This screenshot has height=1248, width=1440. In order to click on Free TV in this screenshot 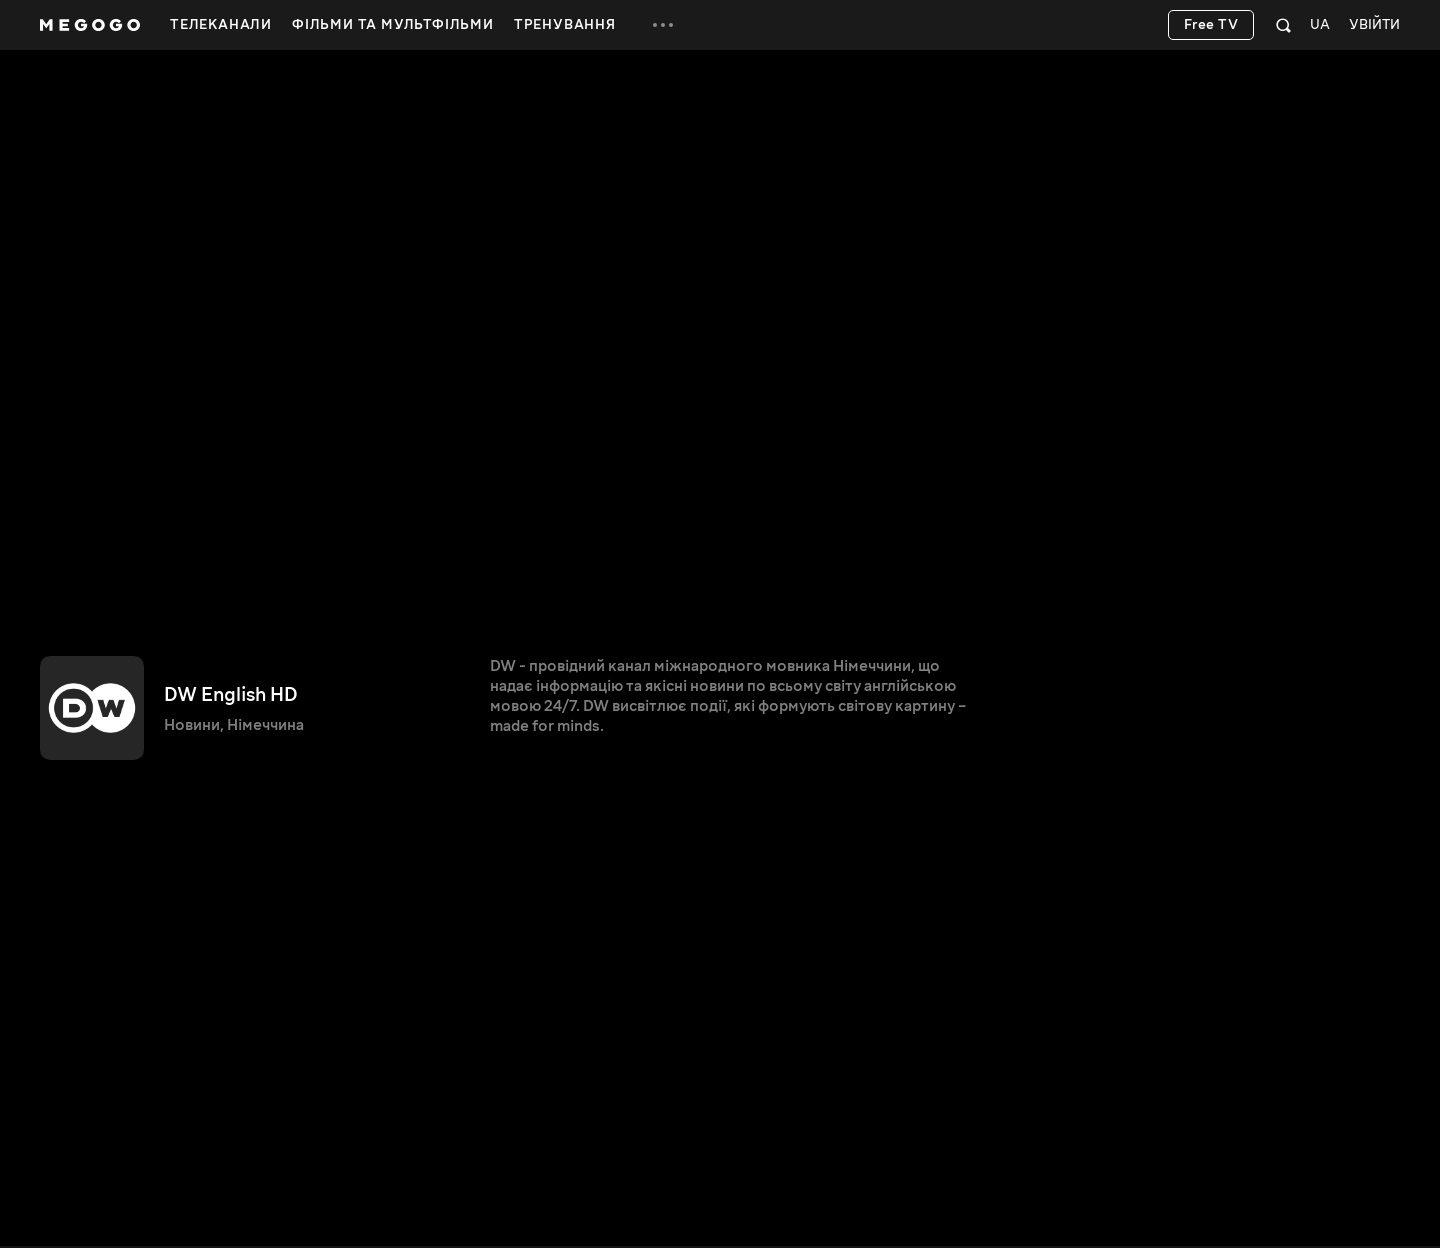, I will do `click(1211, 25)`.